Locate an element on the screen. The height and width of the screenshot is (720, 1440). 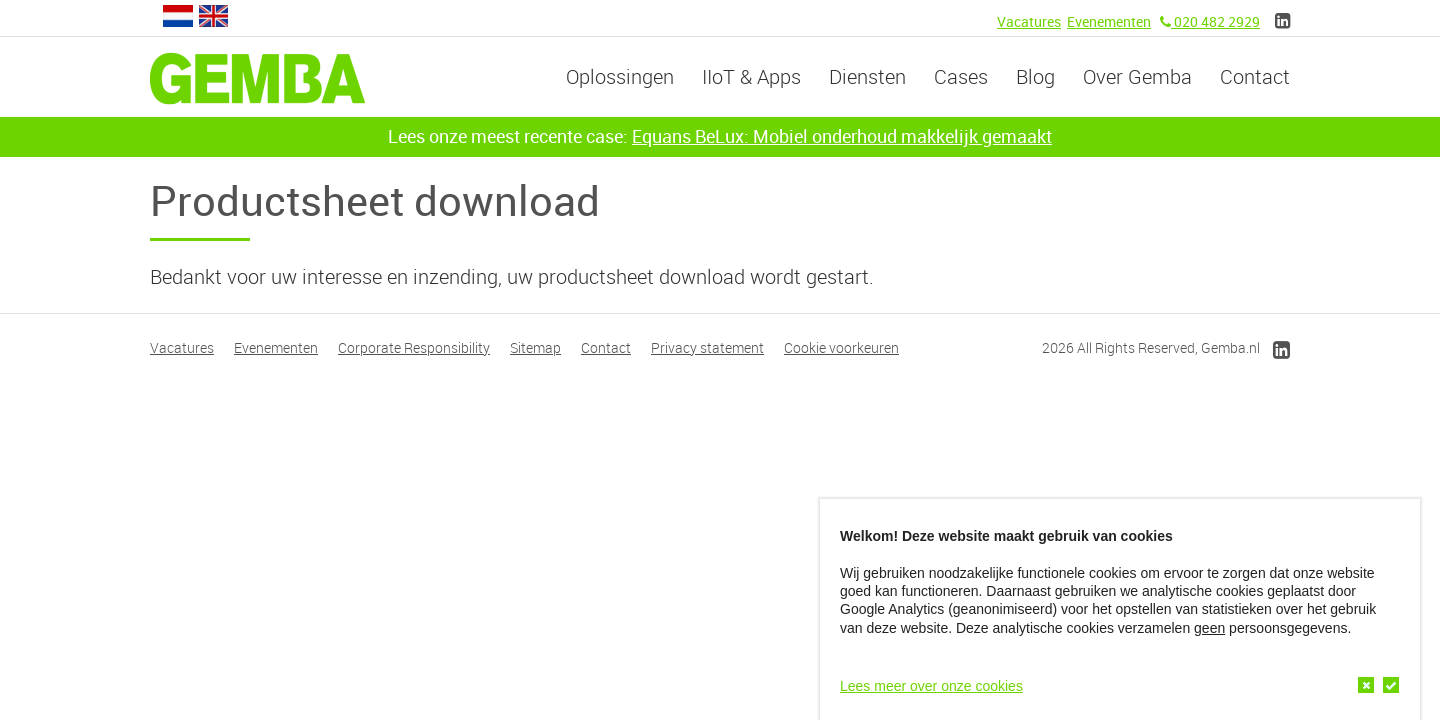
Privacy statement is located at coordinates (707, 347).